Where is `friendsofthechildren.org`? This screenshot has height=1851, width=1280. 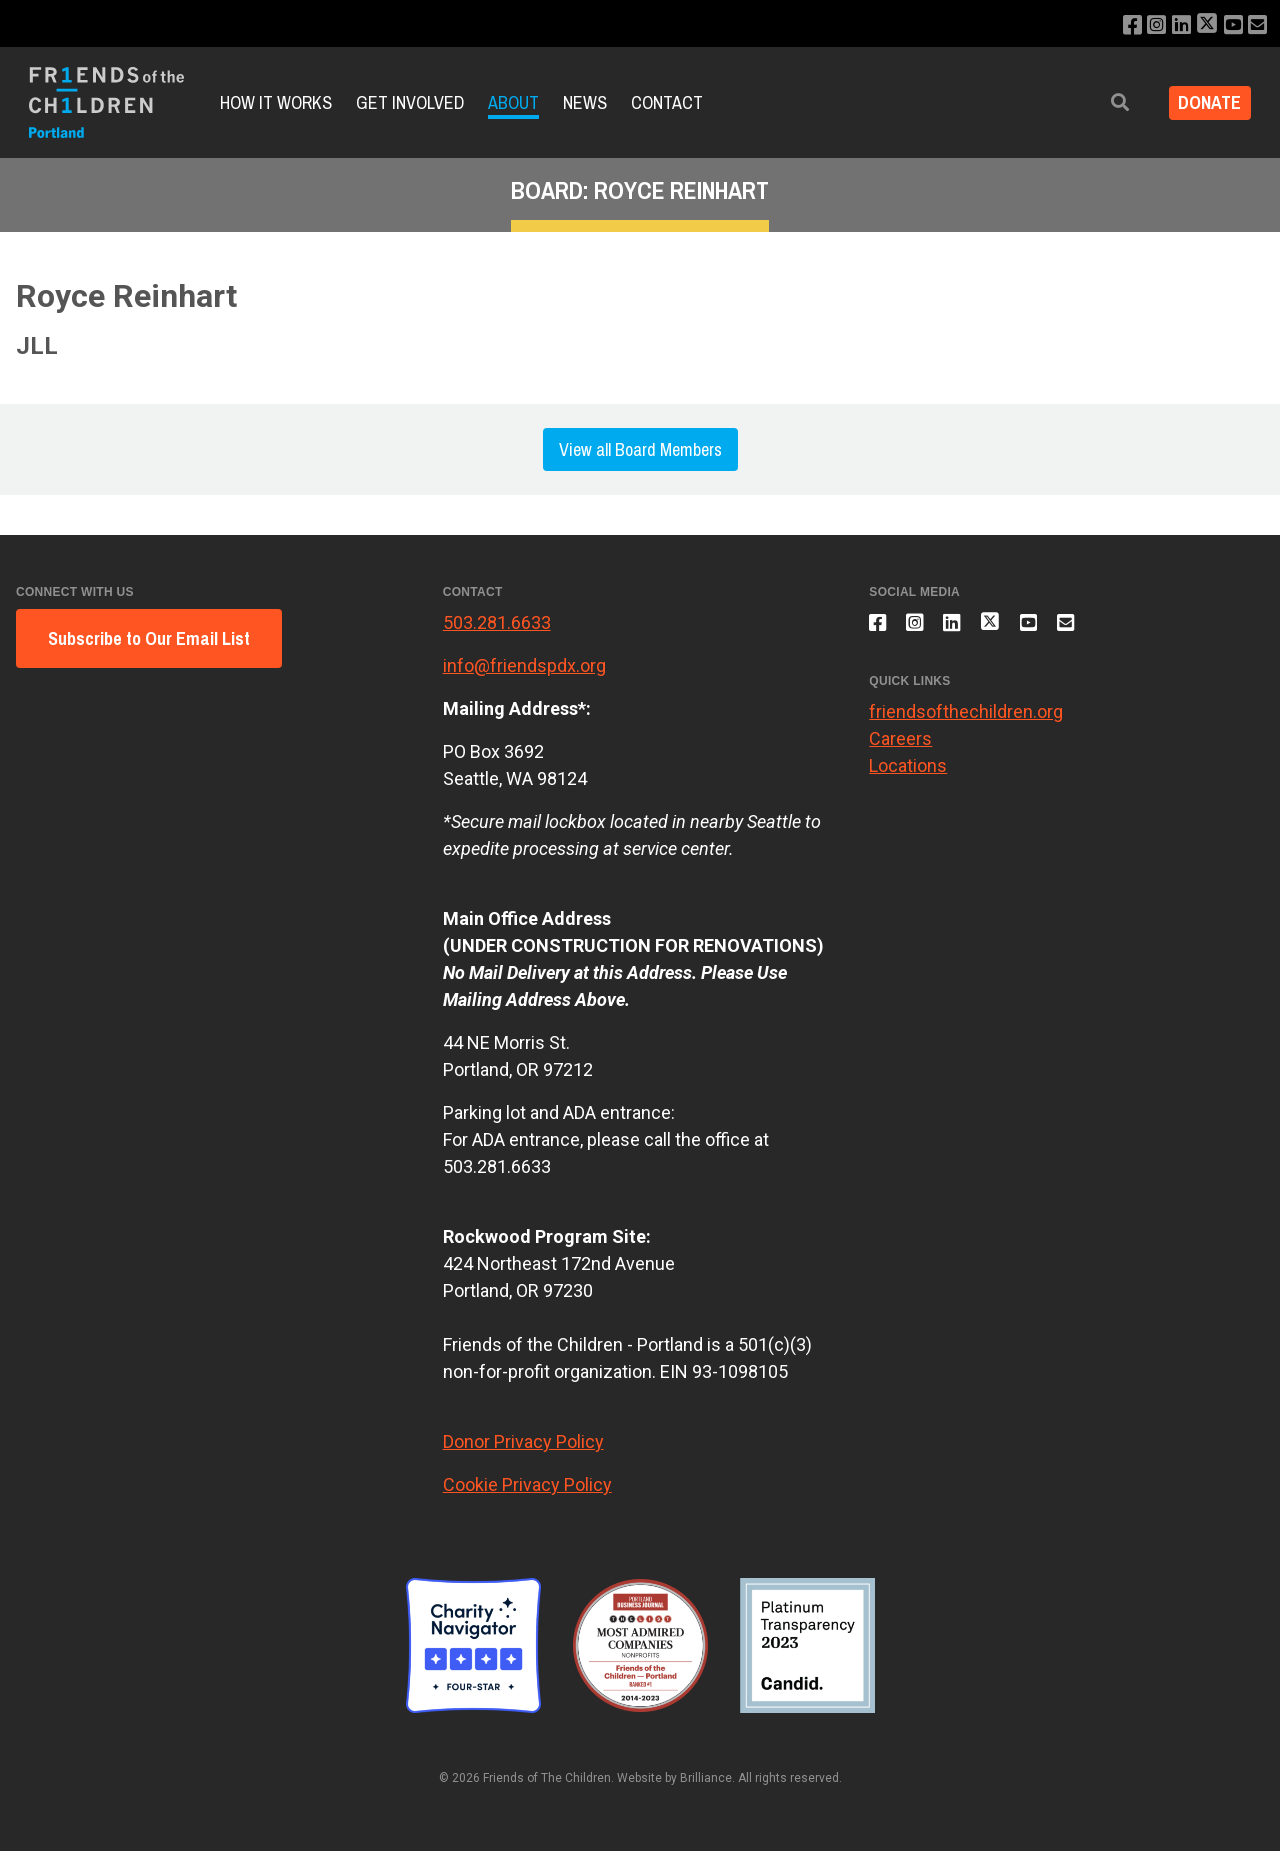
friendsofthechildren.org is located at coordinates (966, 721).